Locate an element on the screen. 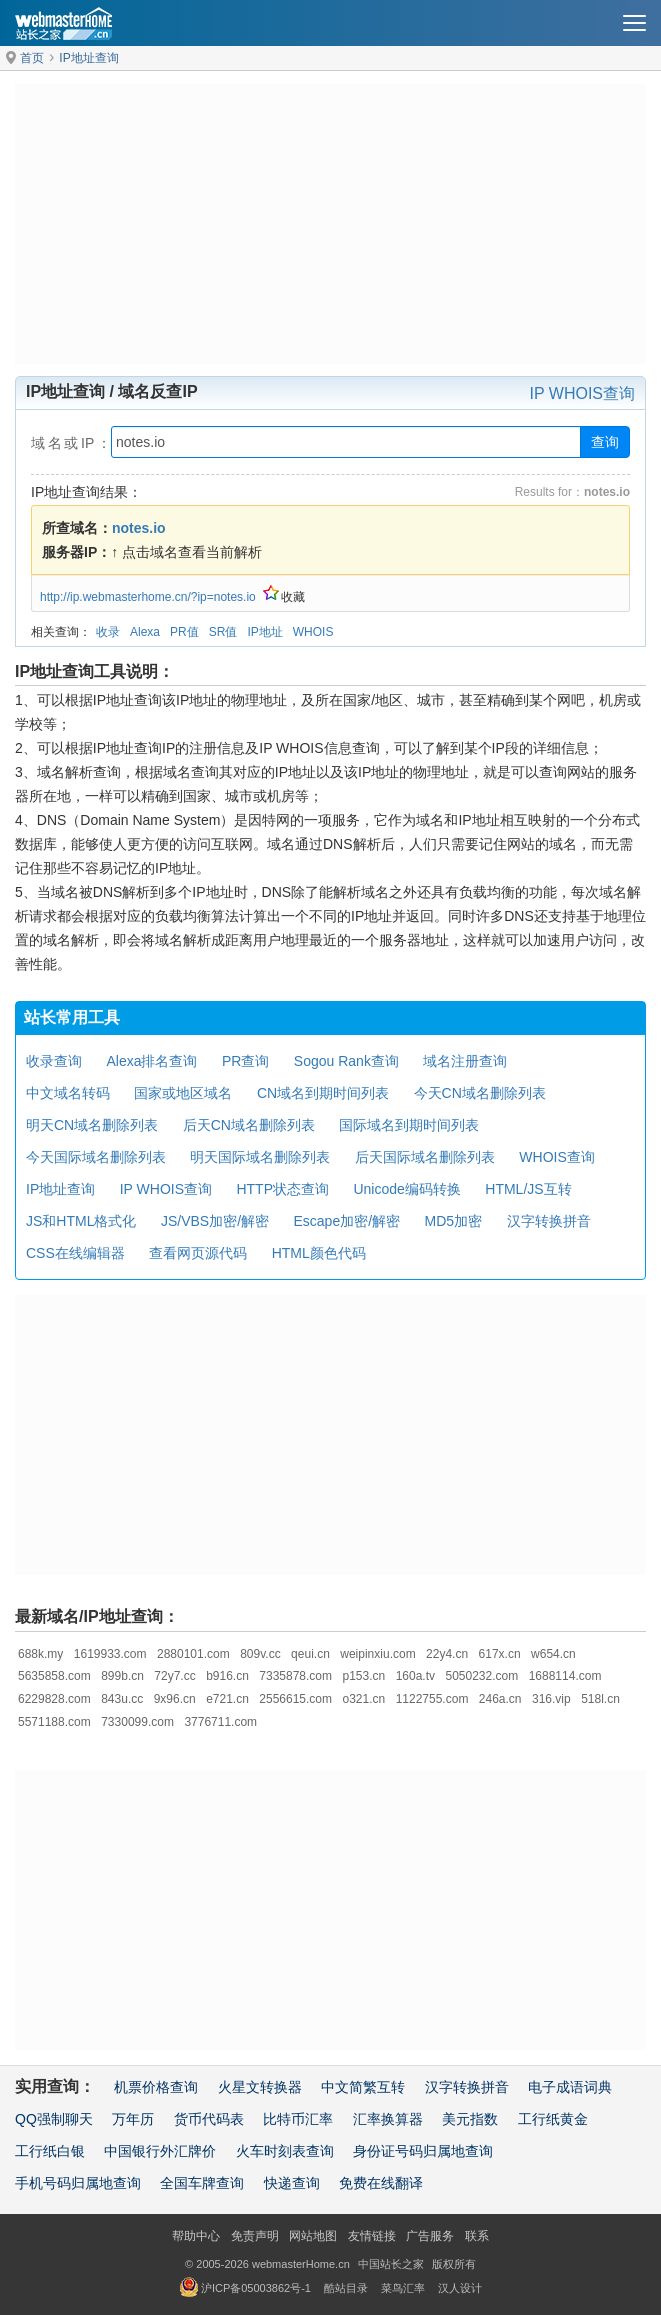 This screenshot has height=2315, width=661. qeui.cn is located at coordinates (310, 1654).